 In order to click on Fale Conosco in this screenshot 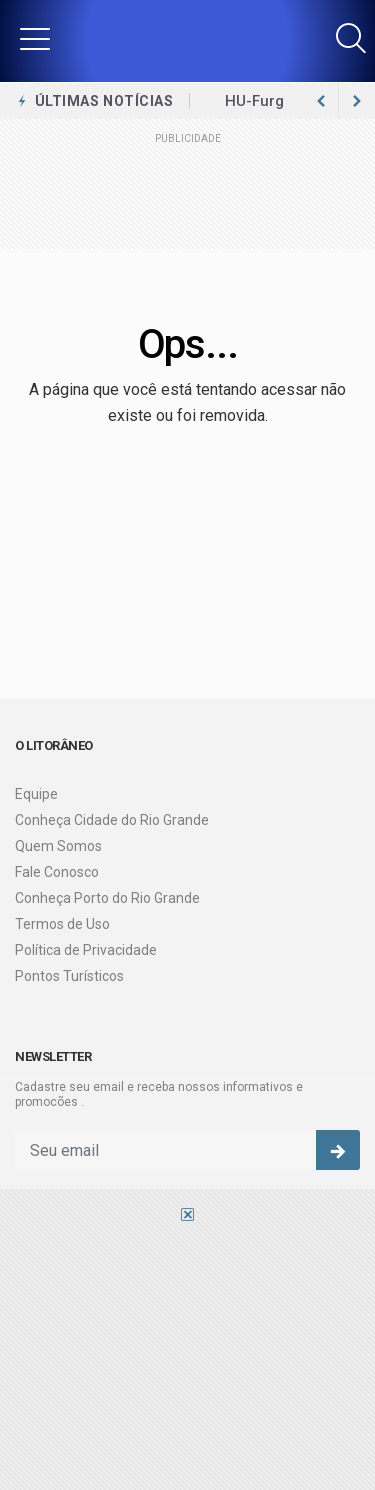, I will do `click(57, 872)`.